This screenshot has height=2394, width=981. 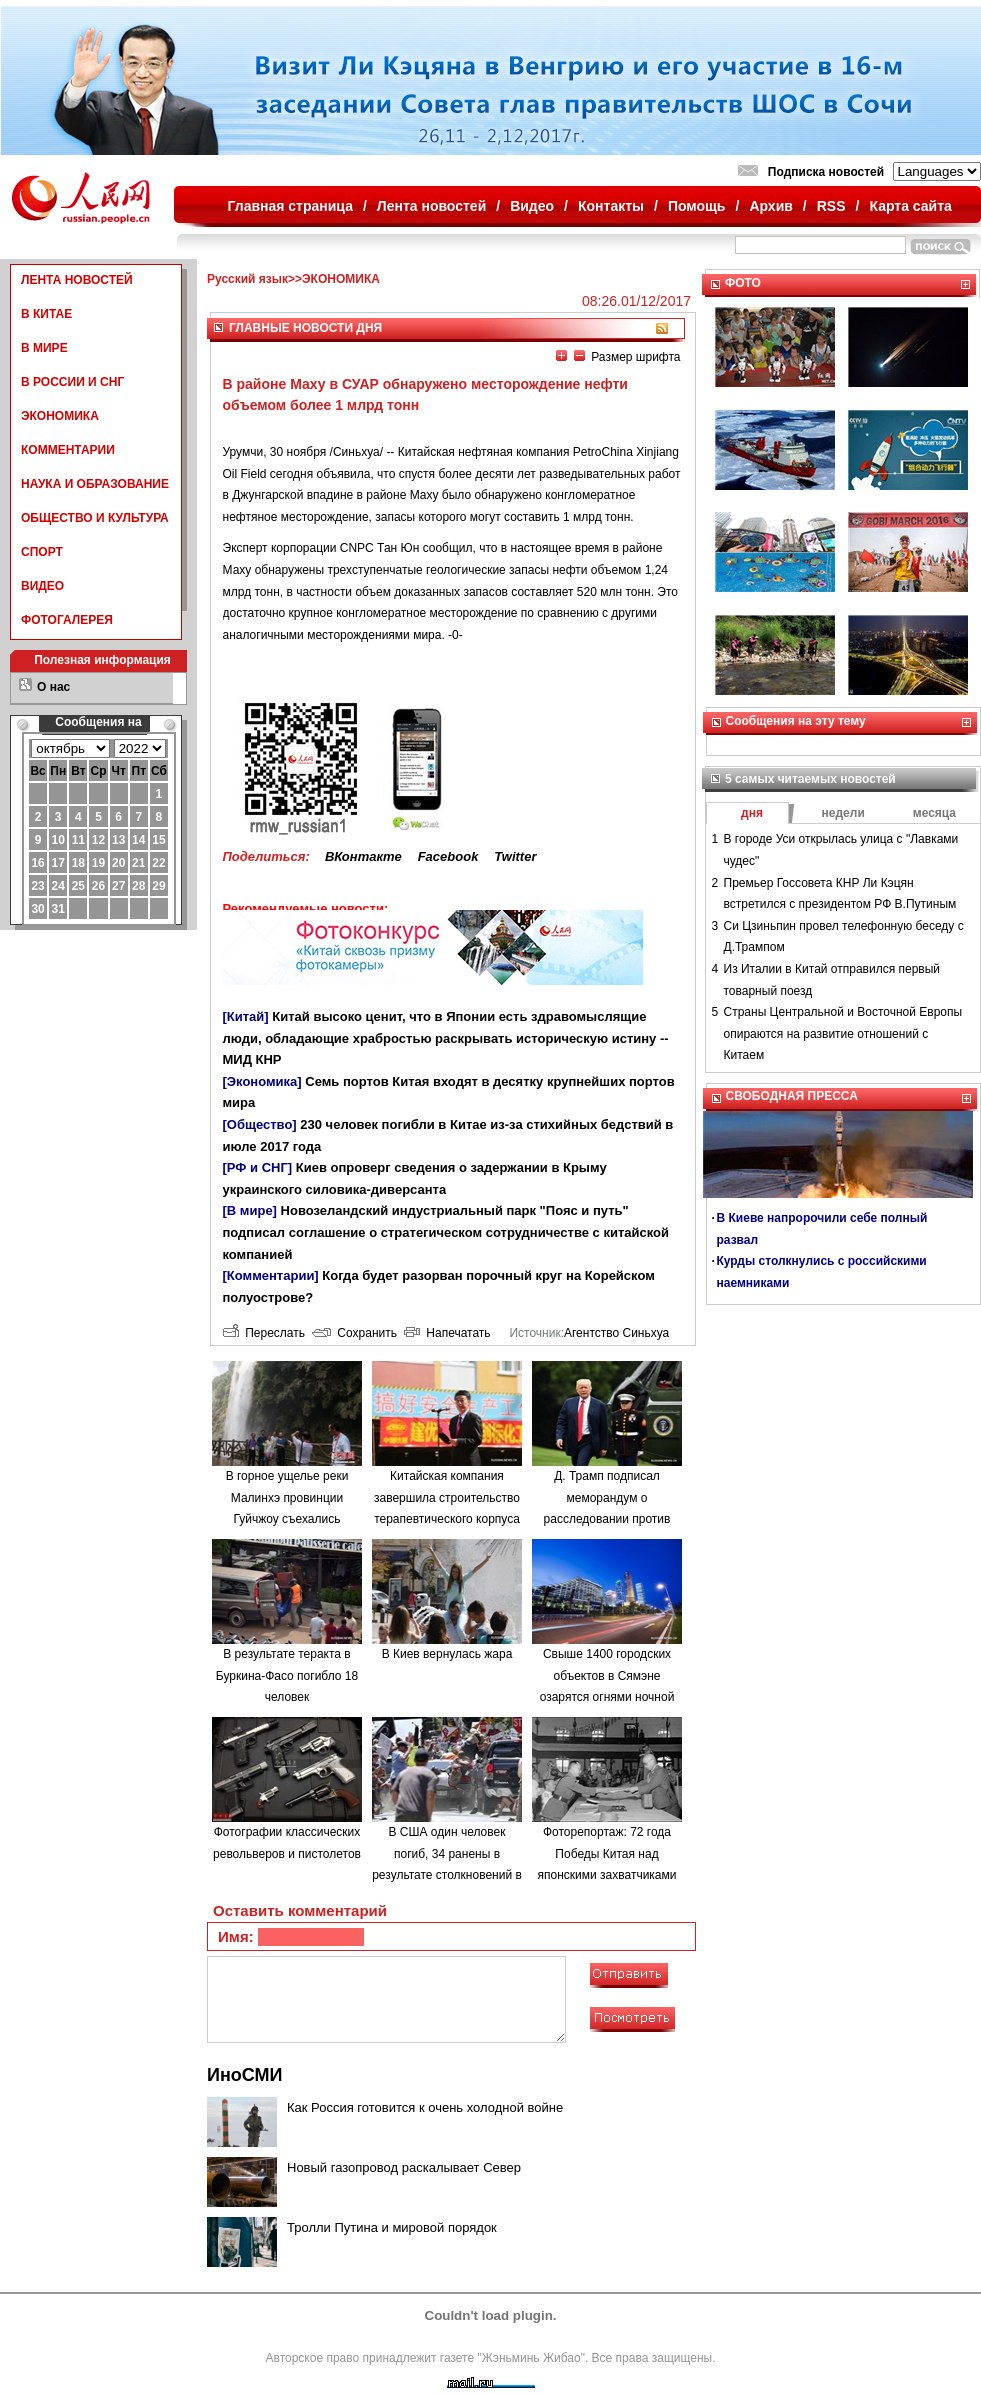 I want to click on [Китай], so click(x=246, y=1016).